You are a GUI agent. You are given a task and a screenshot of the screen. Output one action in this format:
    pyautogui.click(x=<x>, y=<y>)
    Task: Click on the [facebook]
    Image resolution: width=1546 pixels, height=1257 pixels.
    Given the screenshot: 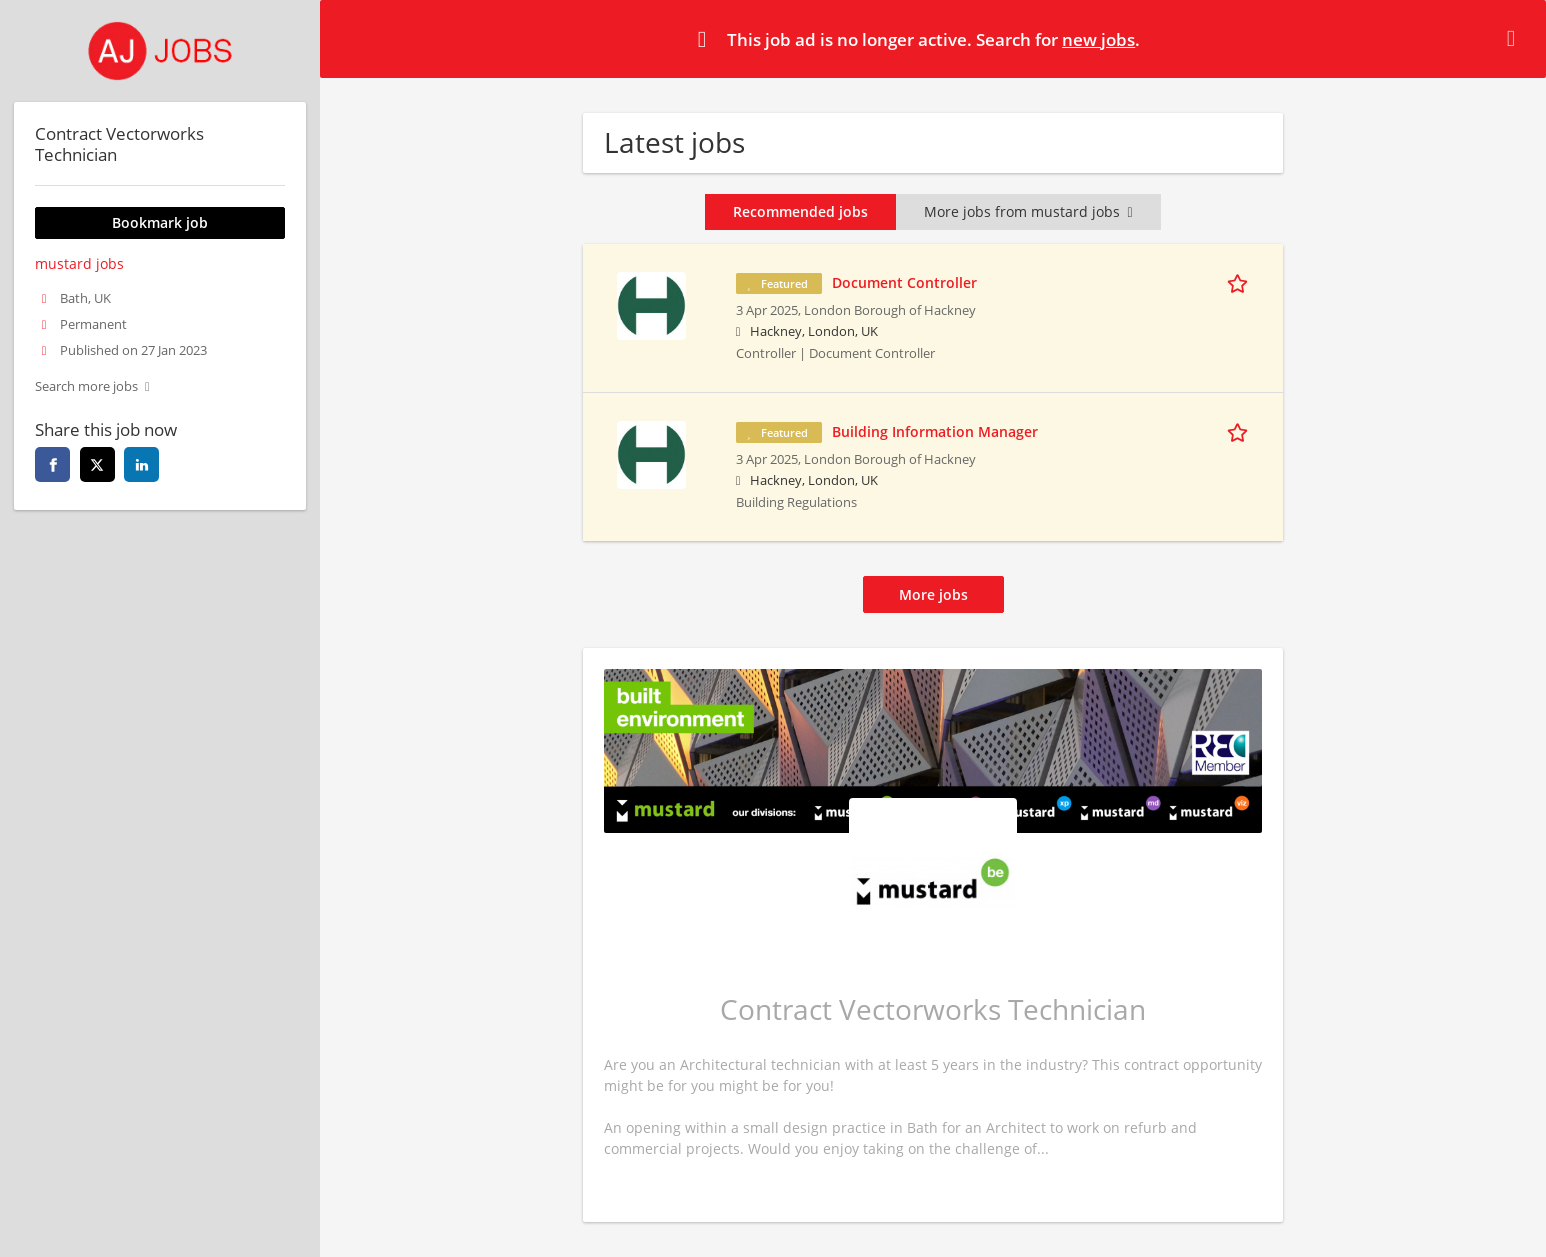 What is the action you would take?
    pyautogui.click(x=52, y=464)
    